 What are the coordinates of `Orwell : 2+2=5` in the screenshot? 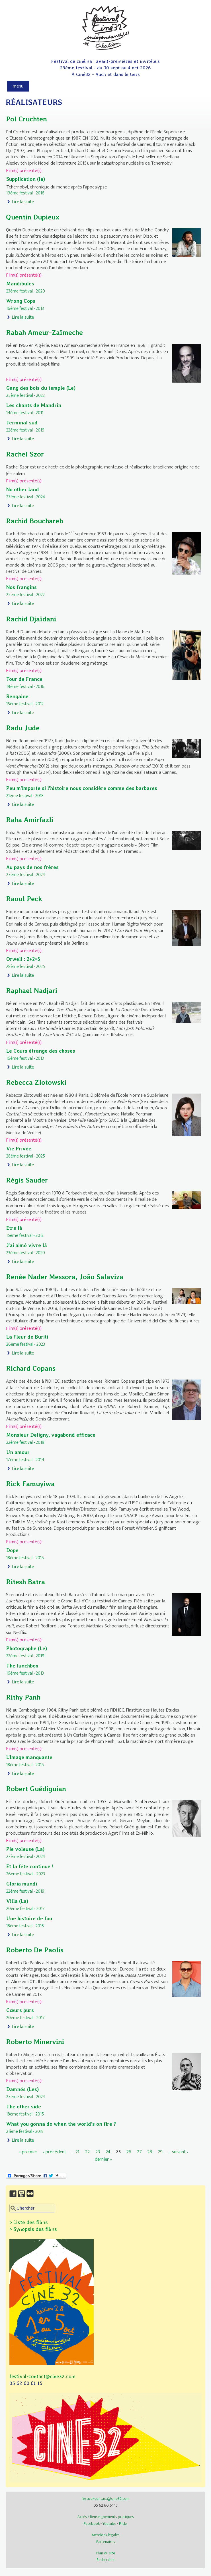 It's located at (23, 959).